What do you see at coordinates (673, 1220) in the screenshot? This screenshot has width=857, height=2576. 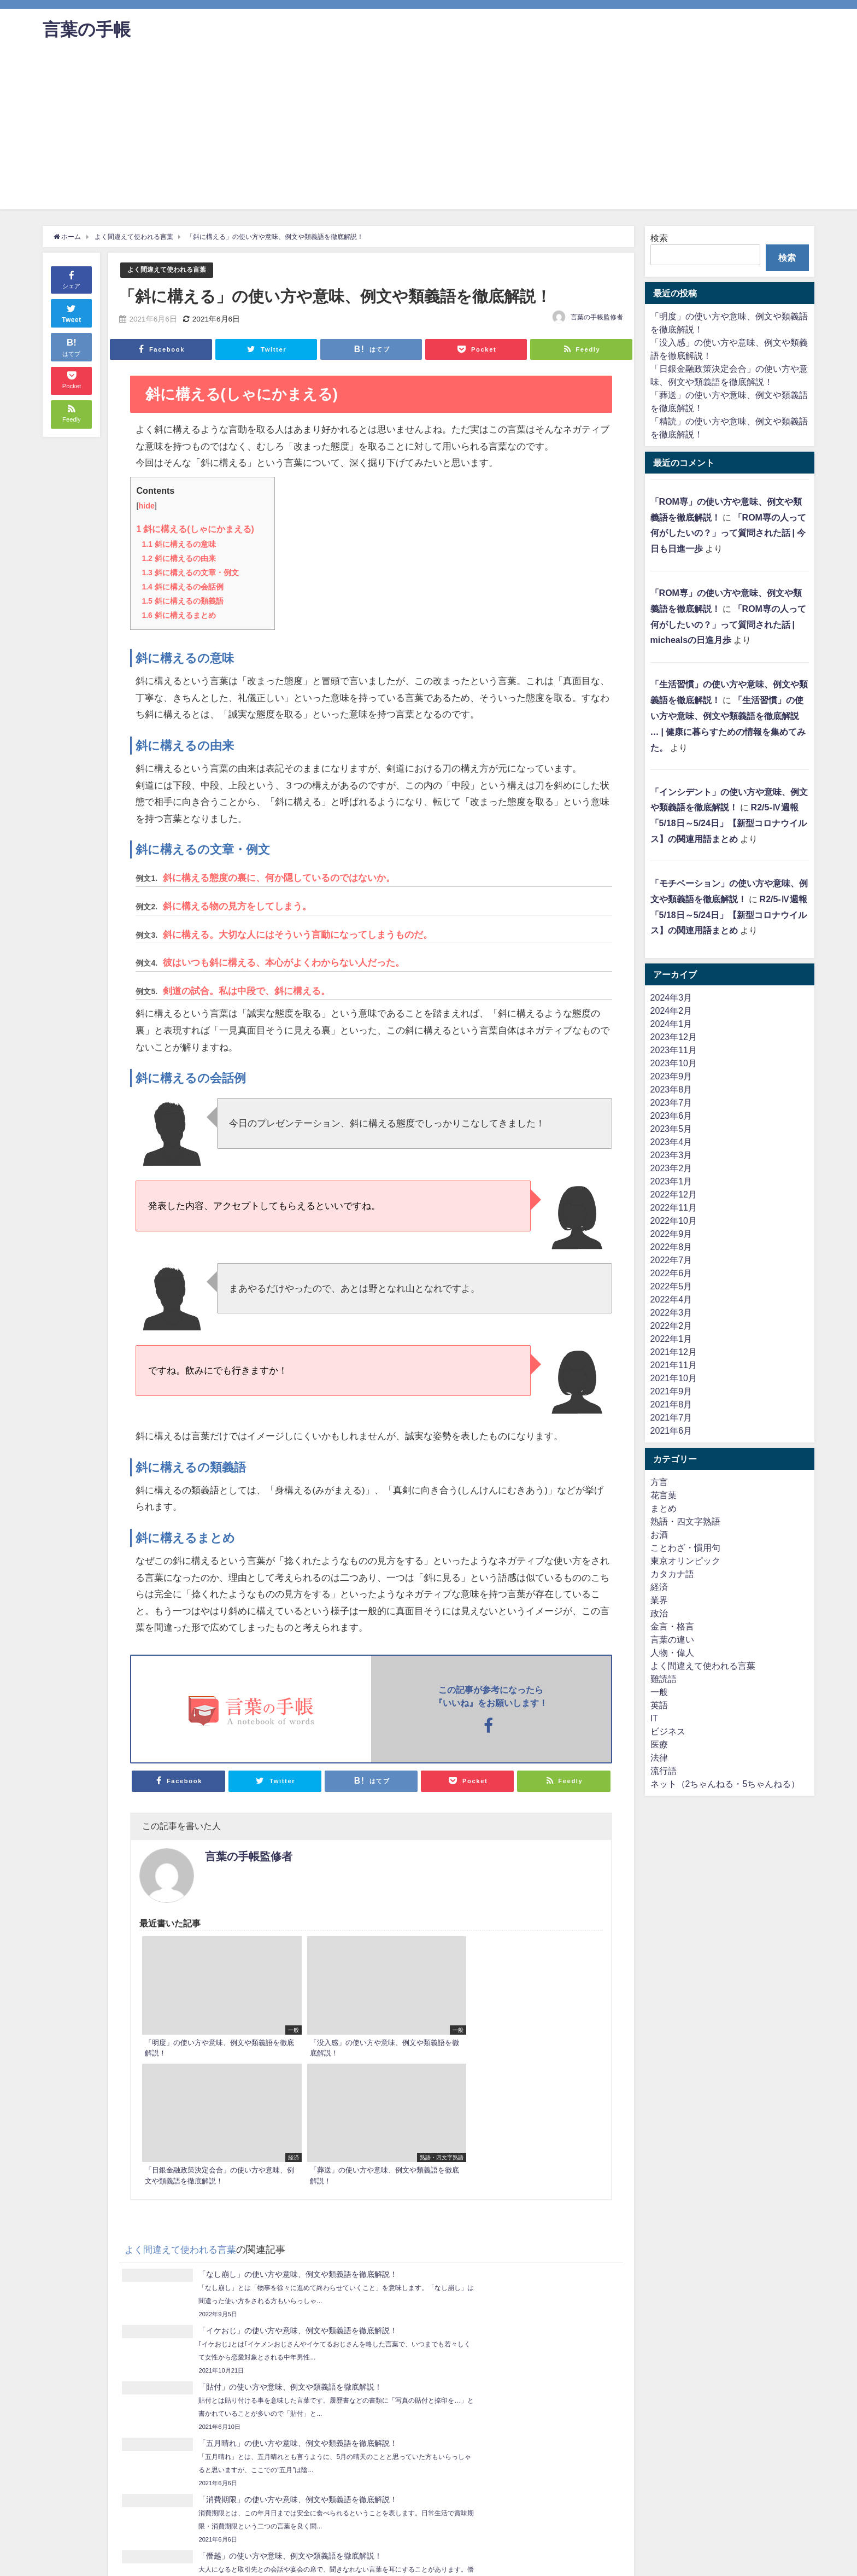 I see `2022年10月` at bounding box center [673, 1220].